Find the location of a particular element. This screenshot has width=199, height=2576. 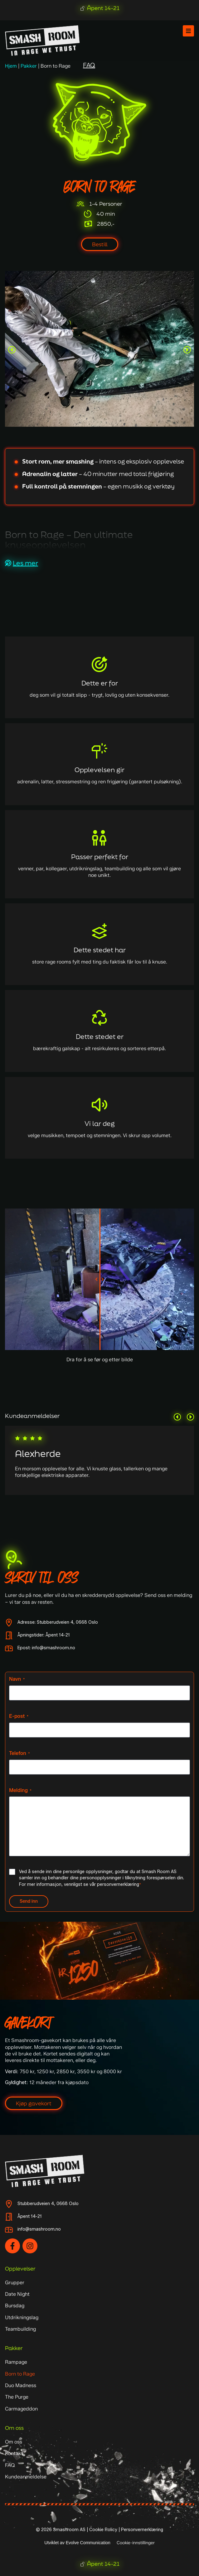

Utdrikningslag is located at coordinates (21, 2317).